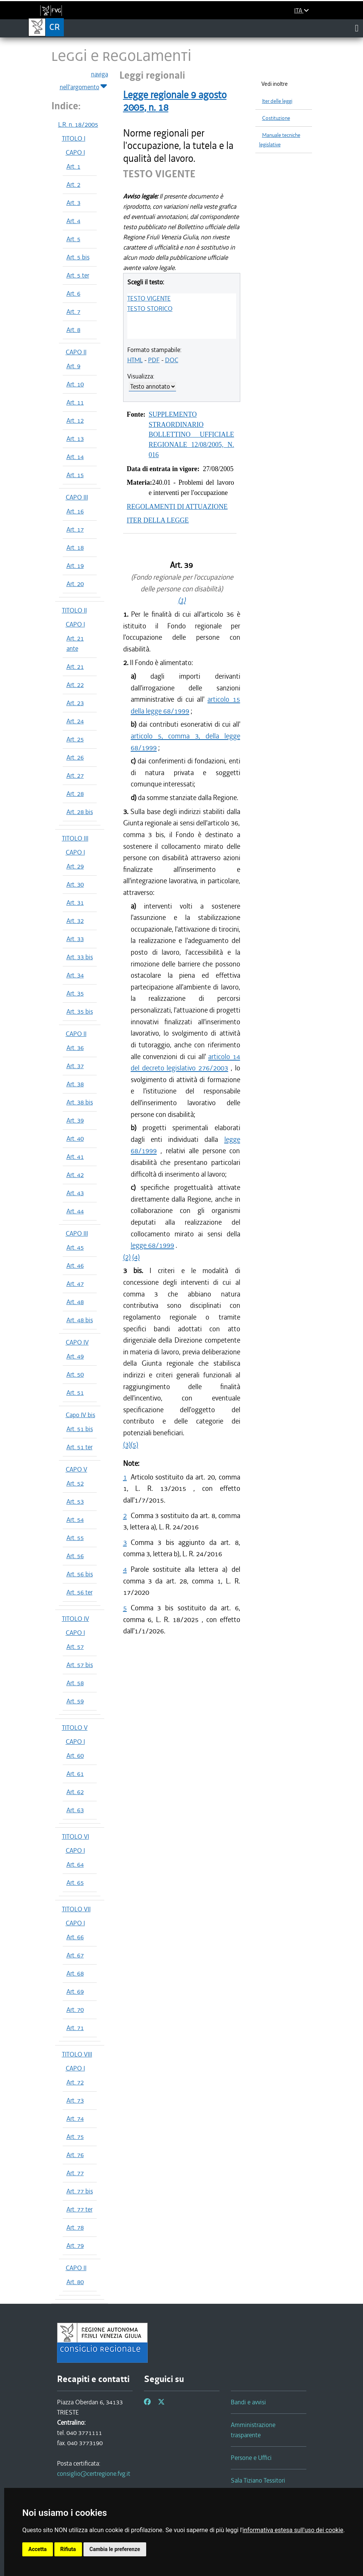  Describe the element at coordinates (75, 384) in the screenshot. I see `Art. 10` at that location.